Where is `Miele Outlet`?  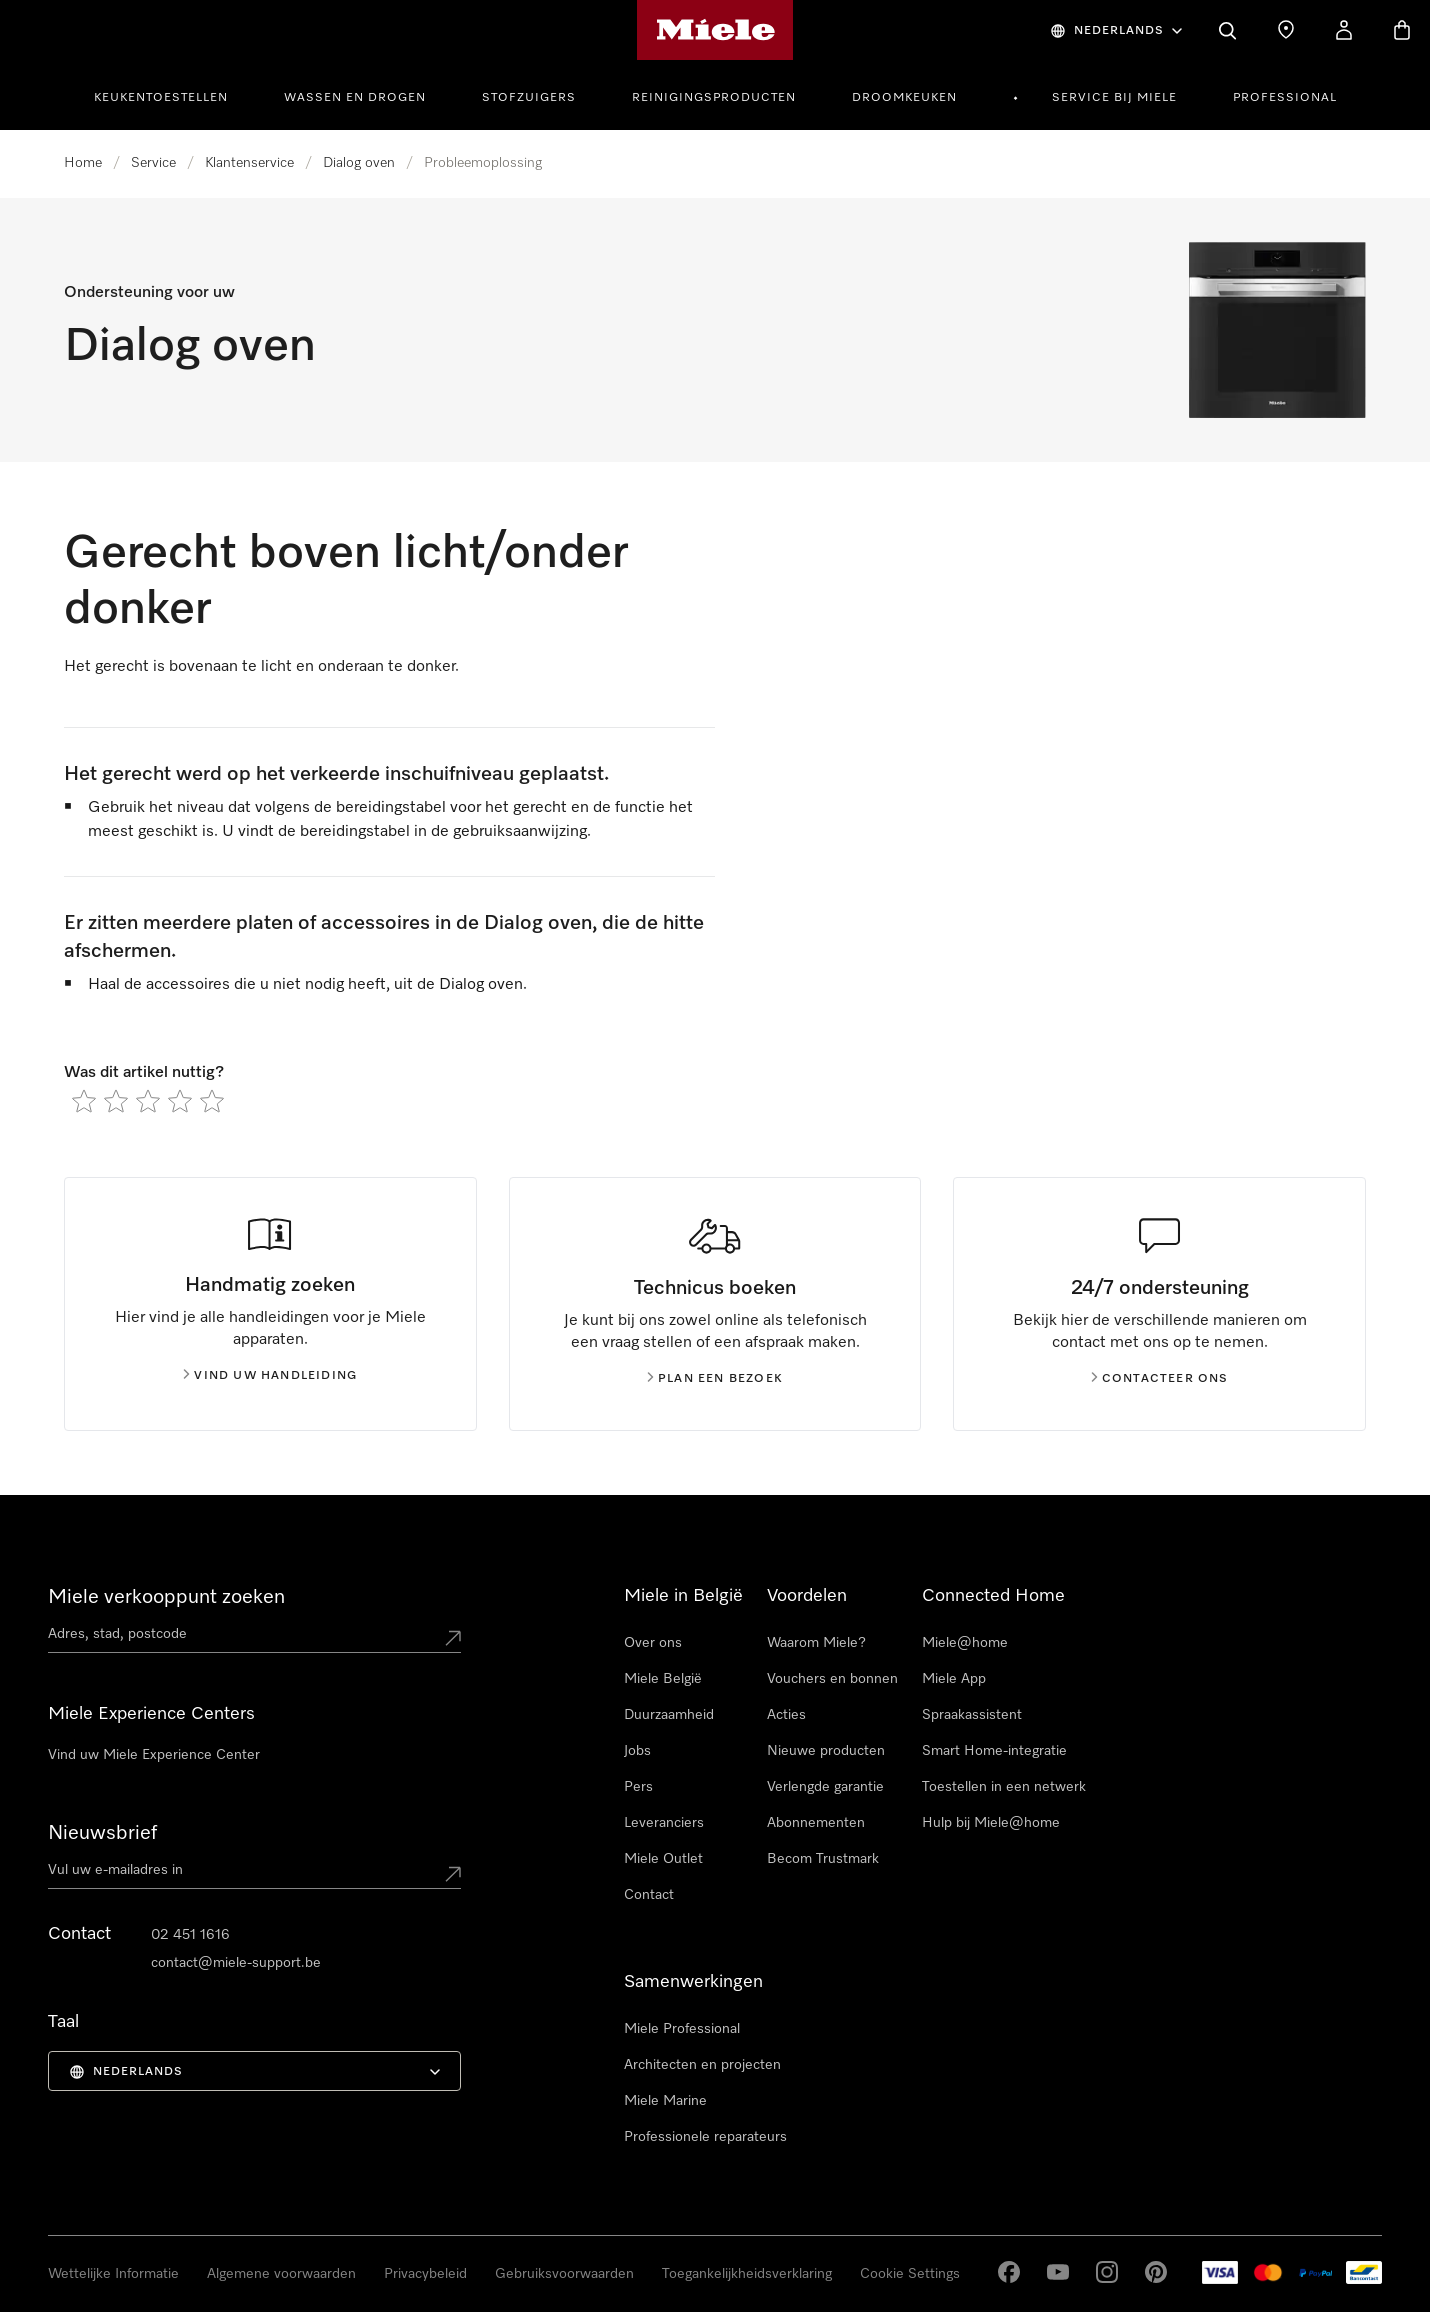
Miele Outlet is located at coordinates (663, 1859).